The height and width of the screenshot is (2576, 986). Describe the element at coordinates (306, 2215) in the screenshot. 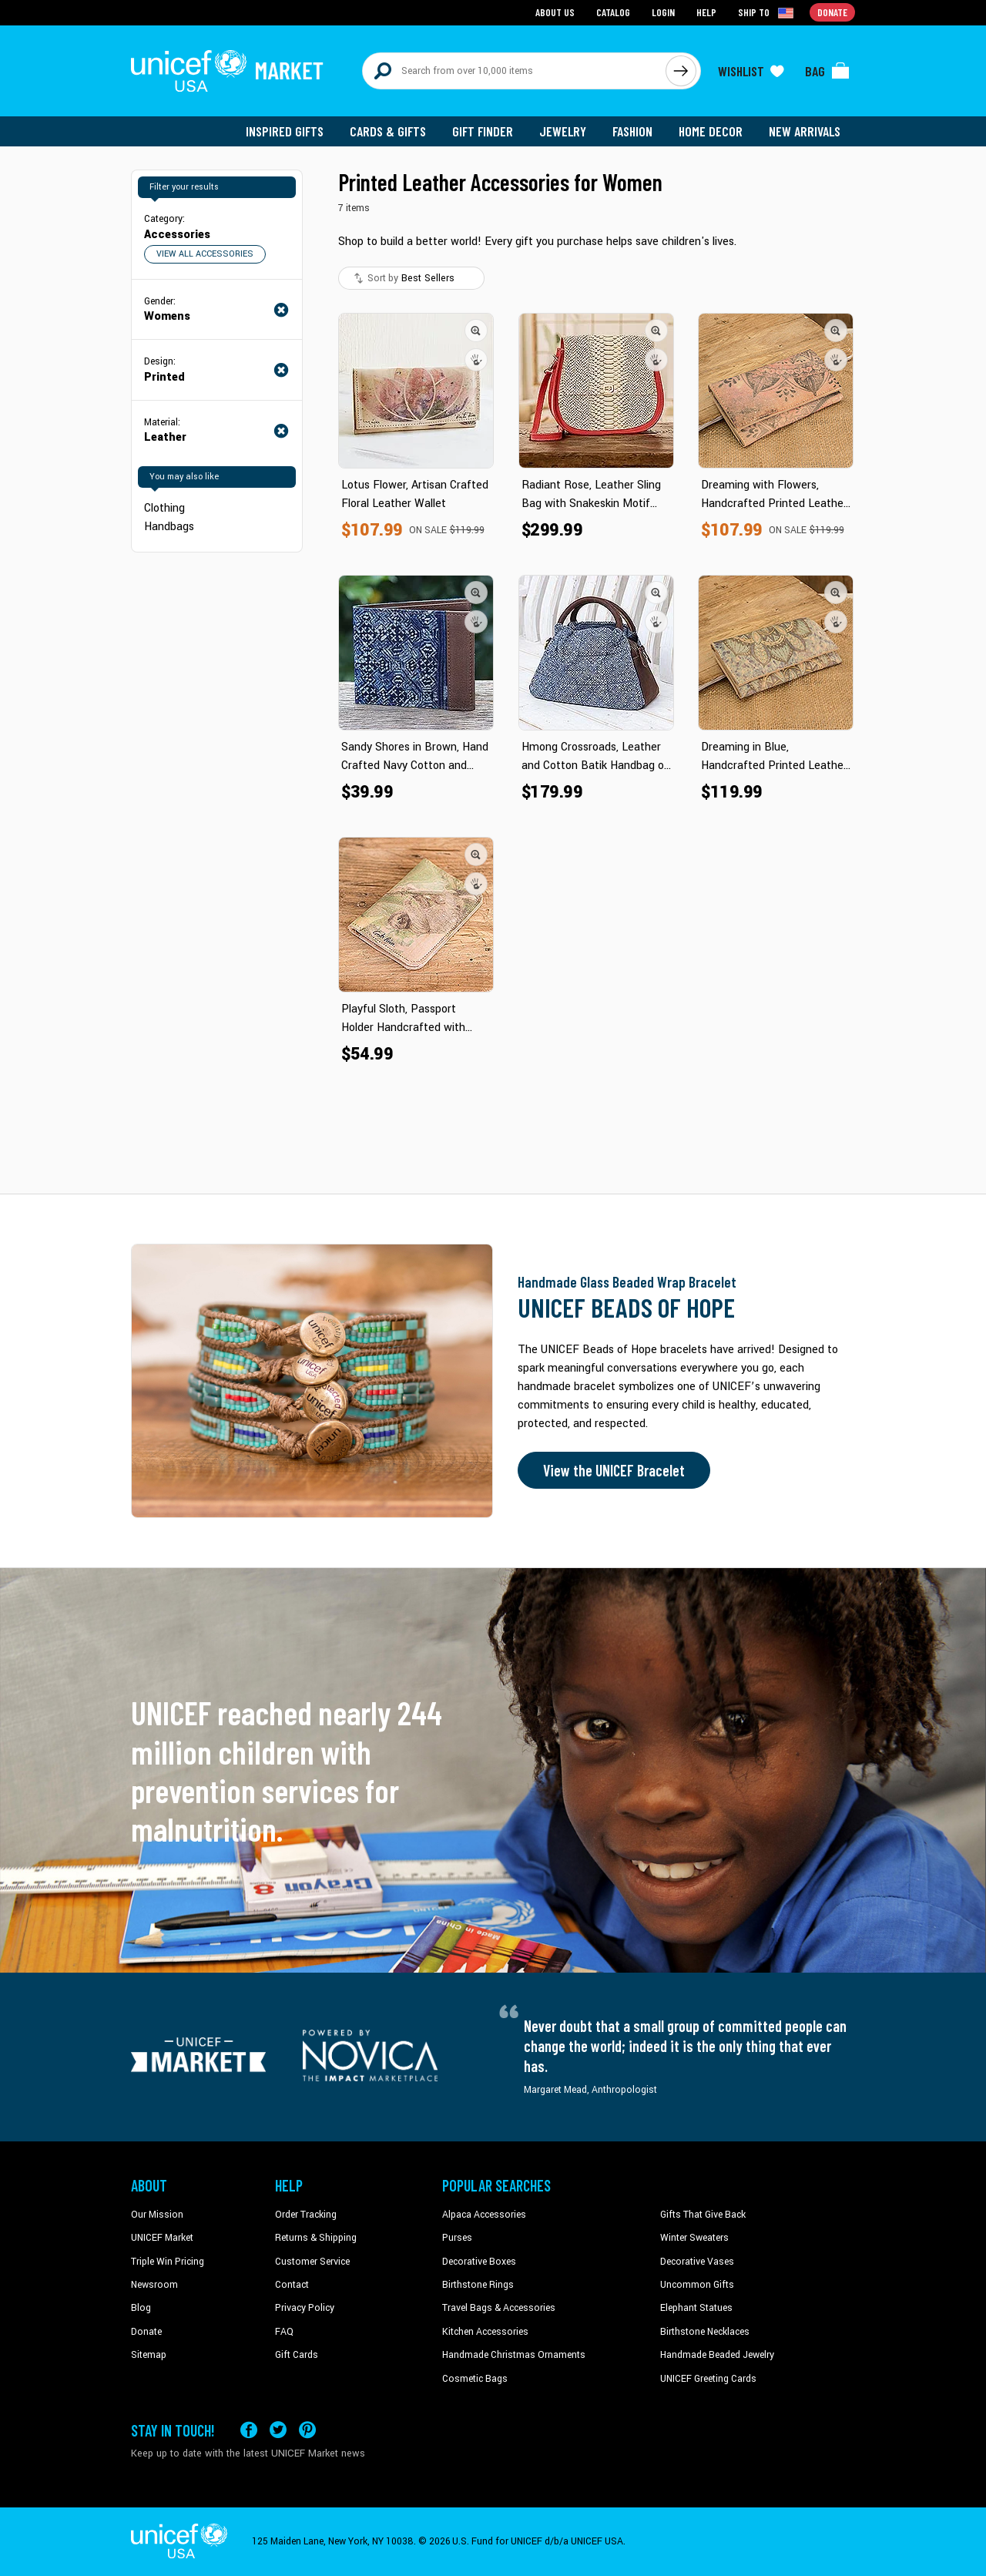

I see `Order Tracking` at that location.